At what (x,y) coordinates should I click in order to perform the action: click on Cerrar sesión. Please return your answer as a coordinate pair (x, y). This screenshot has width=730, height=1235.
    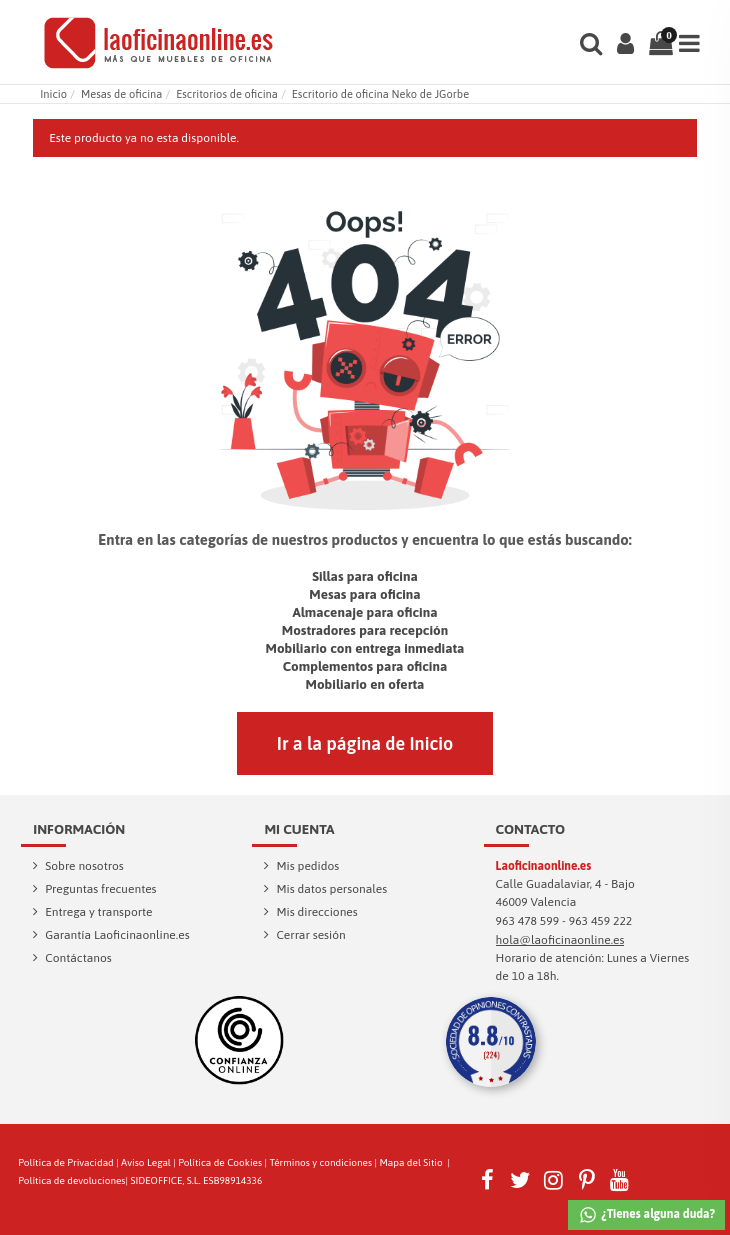
    Looking at the image, I should click on (310, 935).